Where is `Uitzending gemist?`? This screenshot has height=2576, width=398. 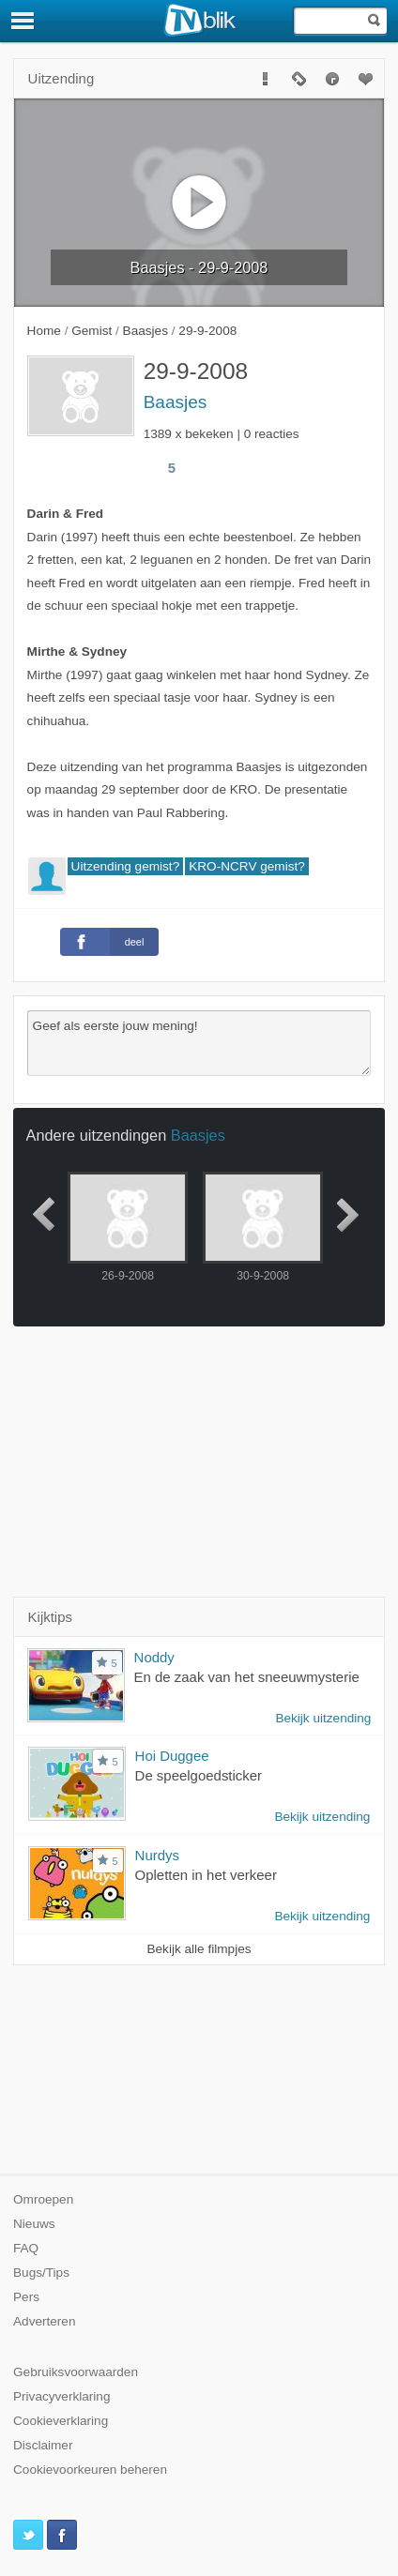
Uitzending gemist? is located at coordinates (125, 866).